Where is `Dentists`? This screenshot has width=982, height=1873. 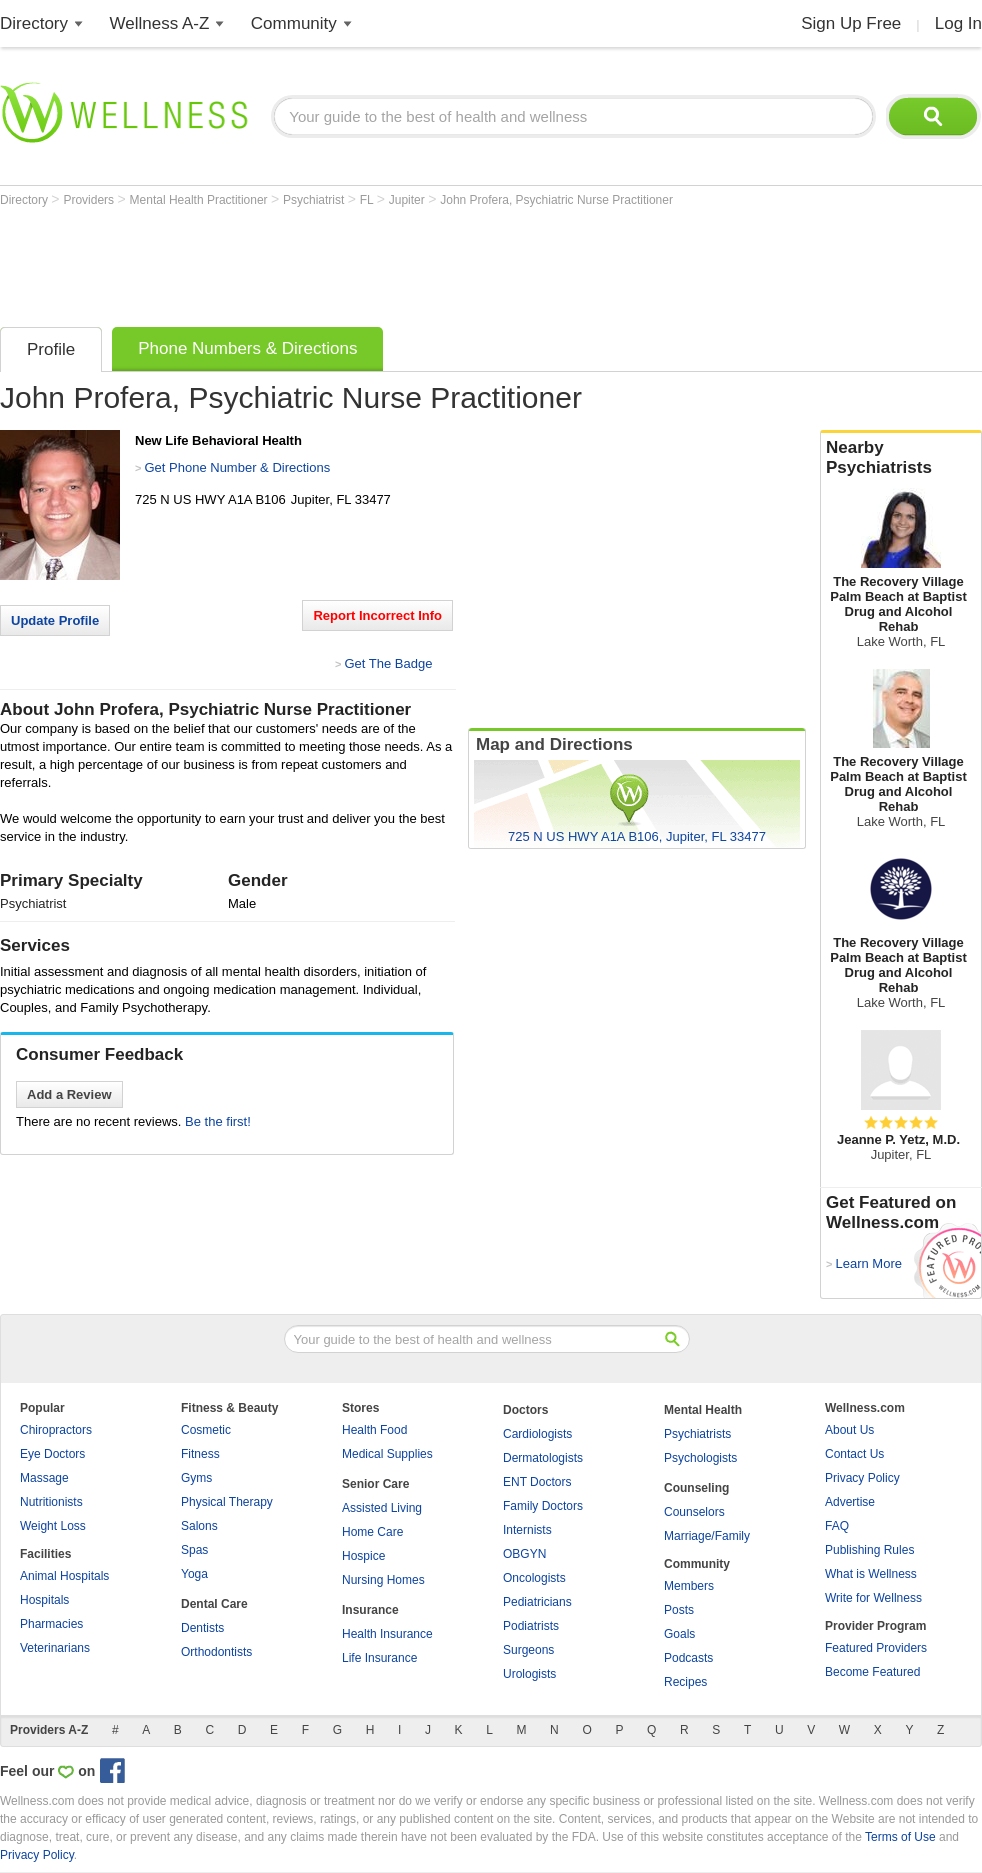
Dentists is located at coordinates (202, 1628).